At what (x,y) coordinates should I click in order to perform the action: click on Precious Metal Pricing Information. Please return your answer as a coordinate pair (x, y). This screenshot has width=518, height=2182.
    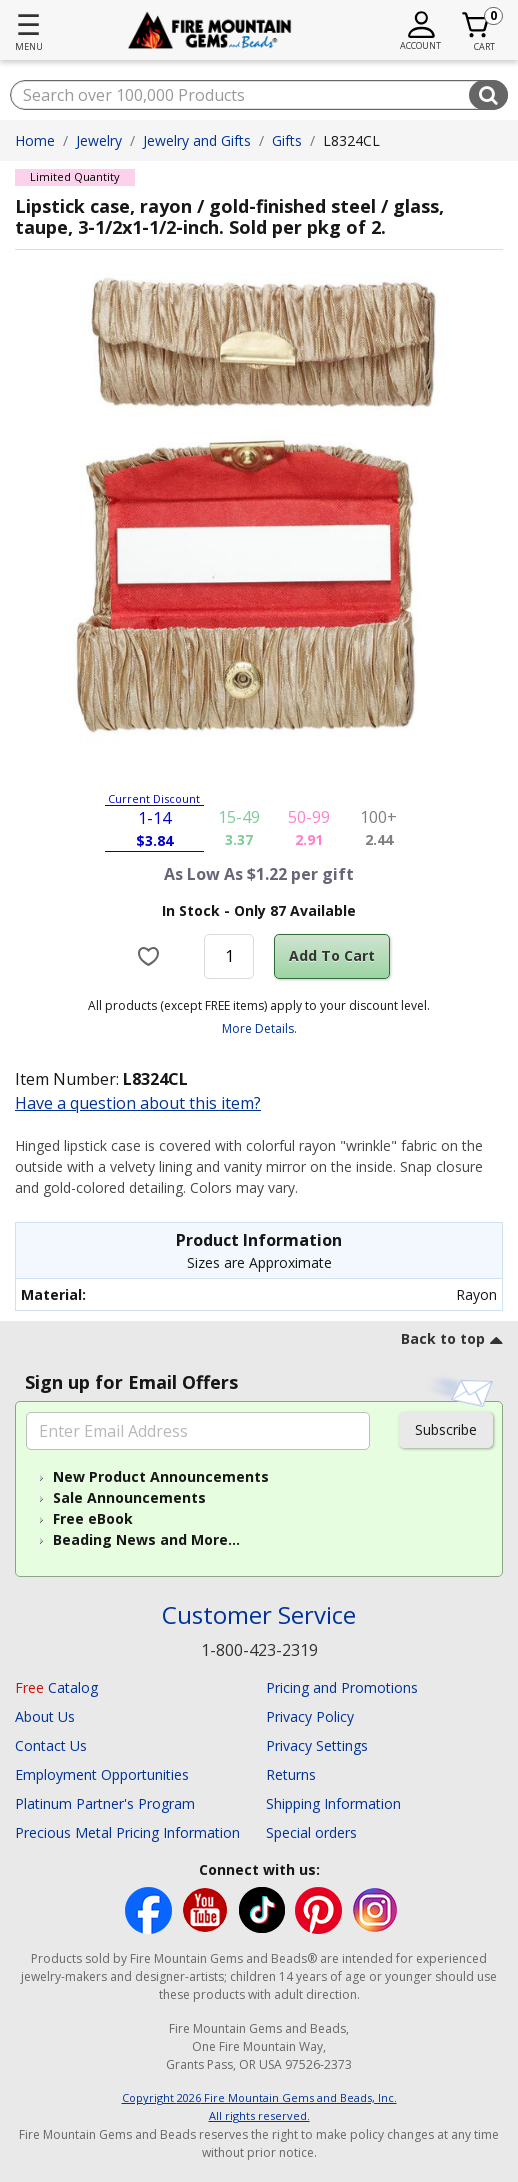
    Looking at the image, I should click on (127, 1832).